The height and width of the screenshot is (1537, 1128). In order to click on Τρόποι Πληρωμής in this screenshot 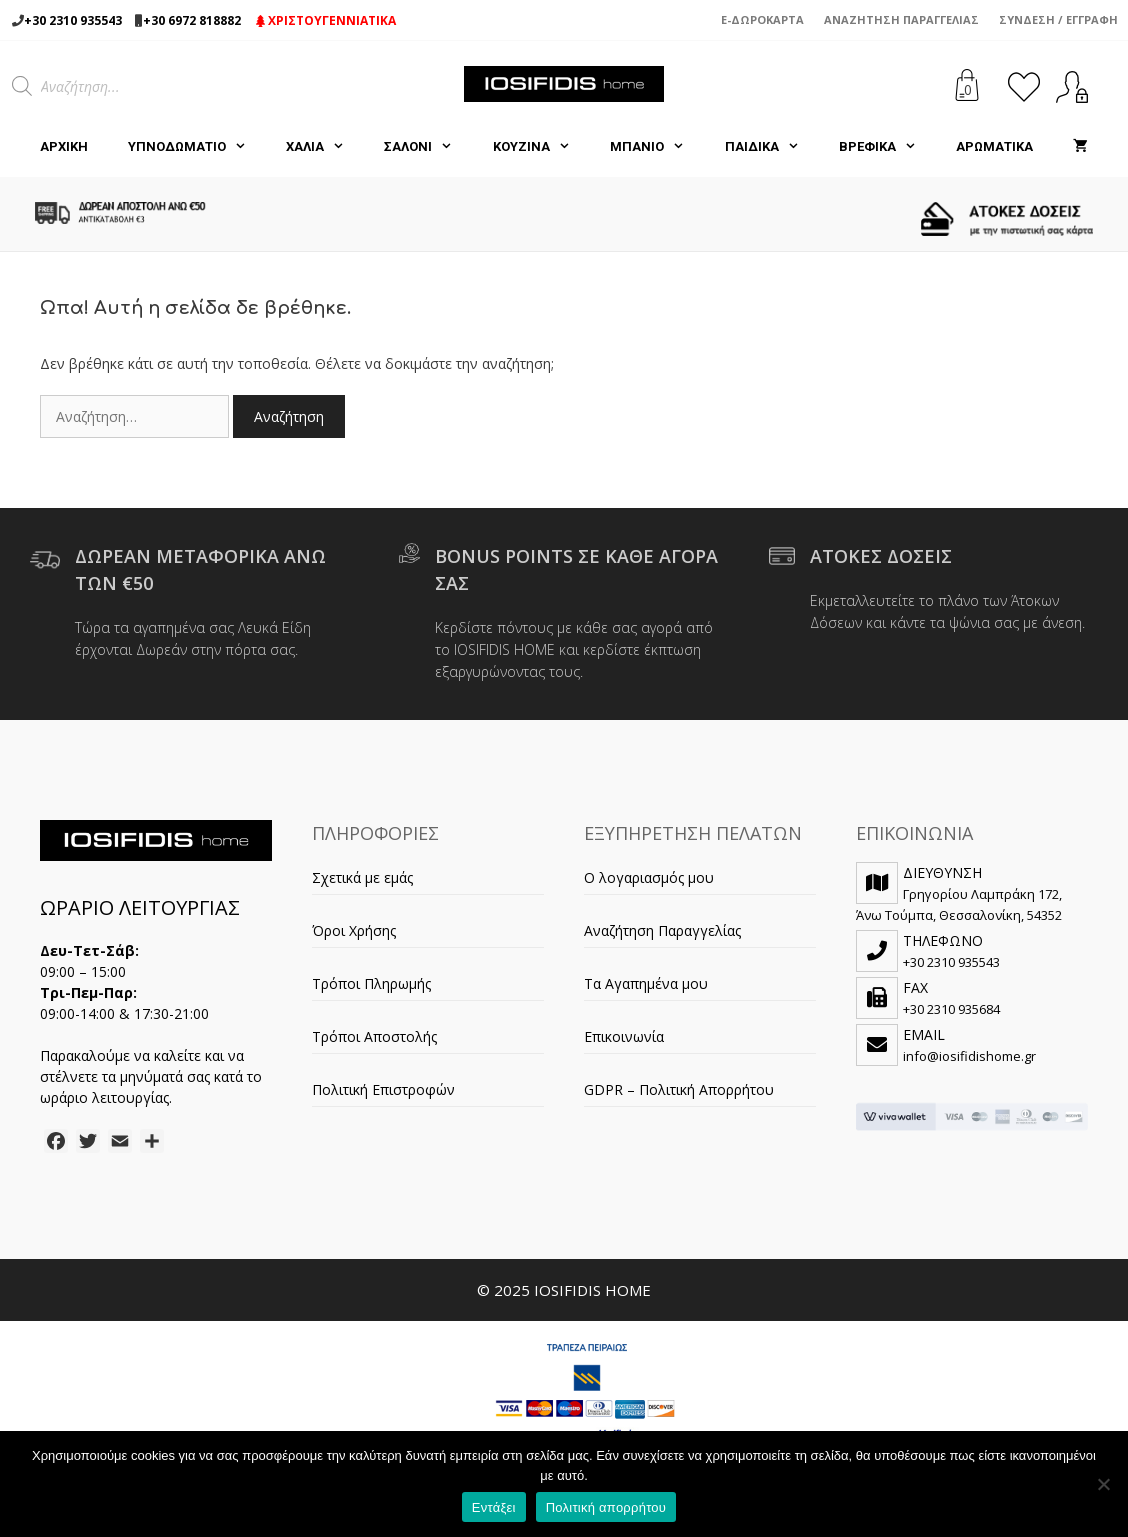, I will do `click(371, 983)`.